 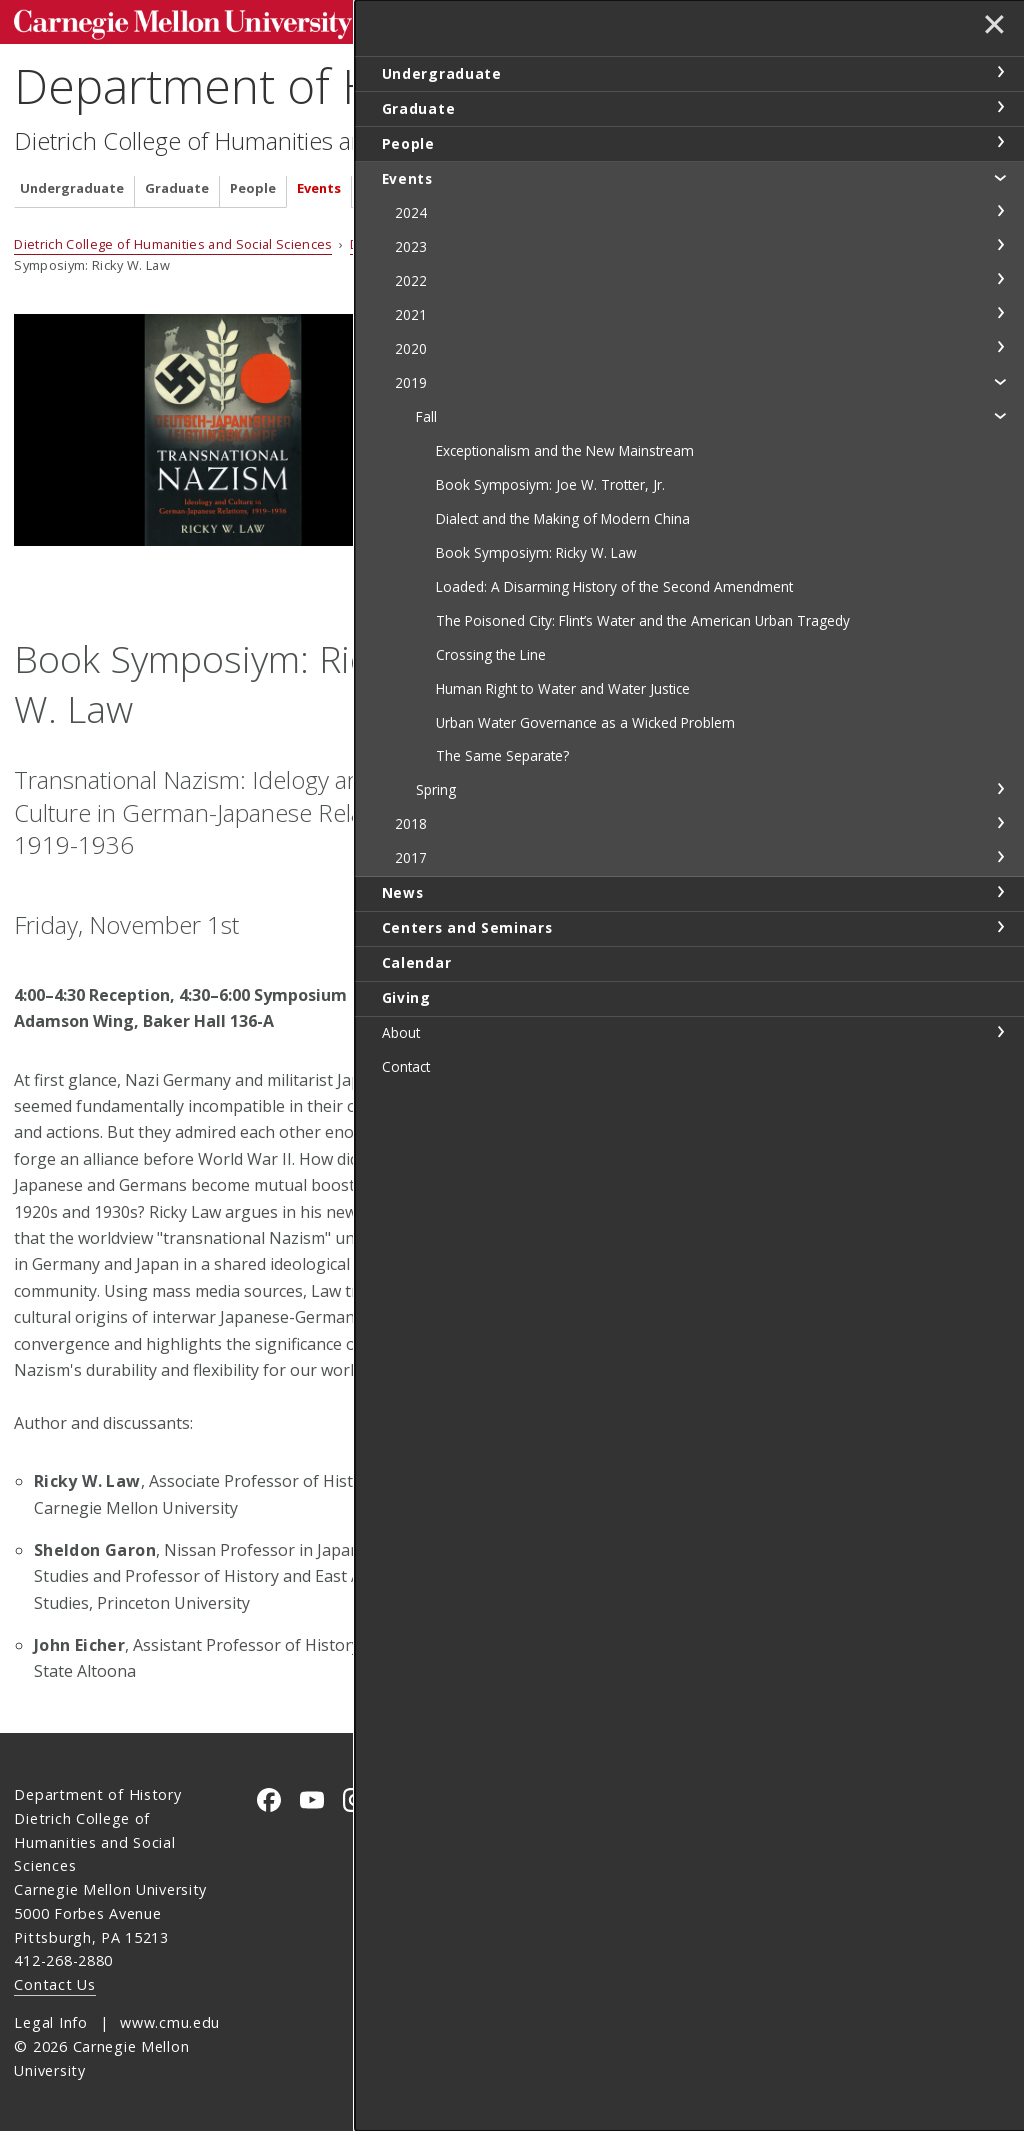 I want to click on toggle 2019 section, so click(x=1000, y=381).